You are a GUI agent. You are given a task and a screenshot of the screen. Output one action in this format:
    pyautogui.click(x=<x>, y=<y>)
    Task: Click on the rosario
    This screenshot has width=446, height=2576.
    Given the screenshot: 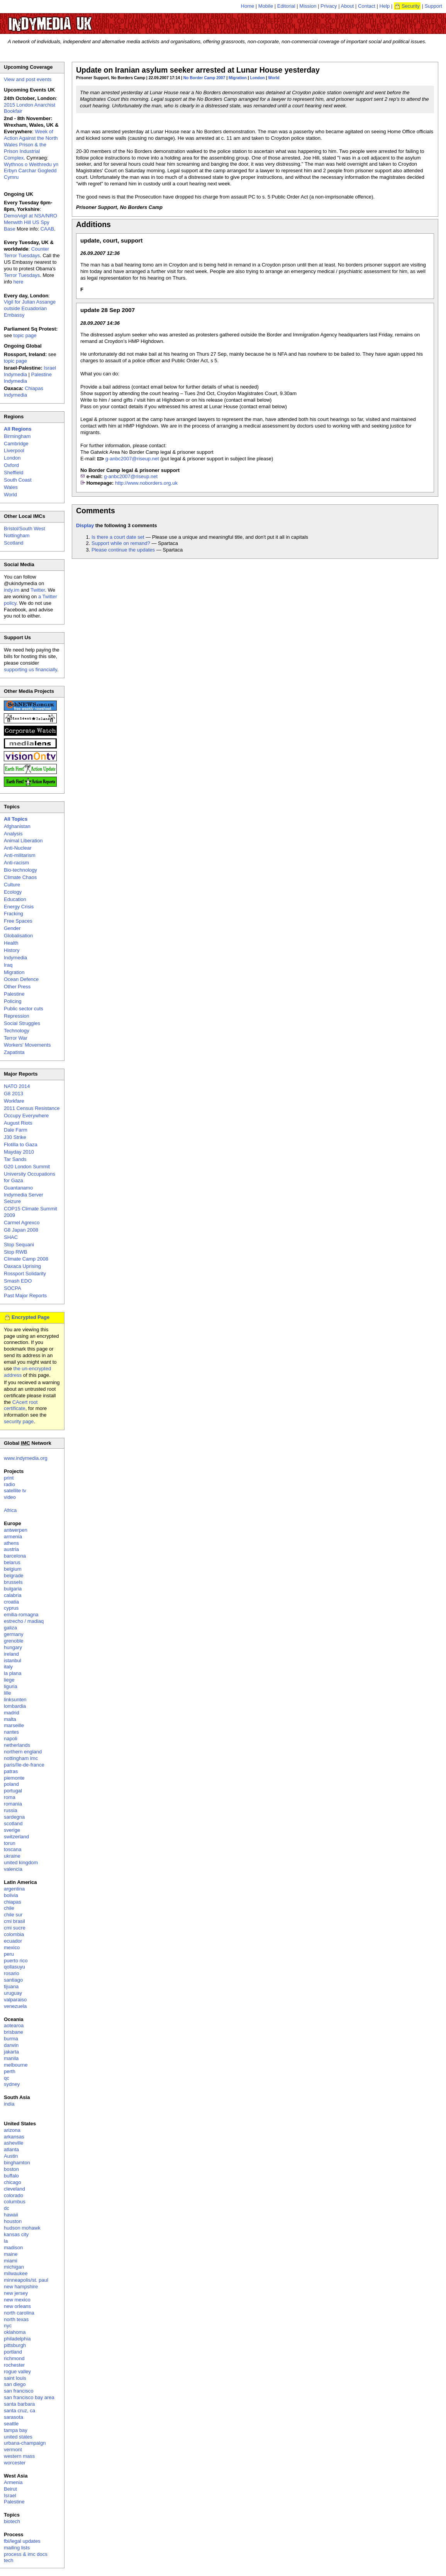 What is the action you would take?
    pyautogui.click(x=11, y=1973)
    